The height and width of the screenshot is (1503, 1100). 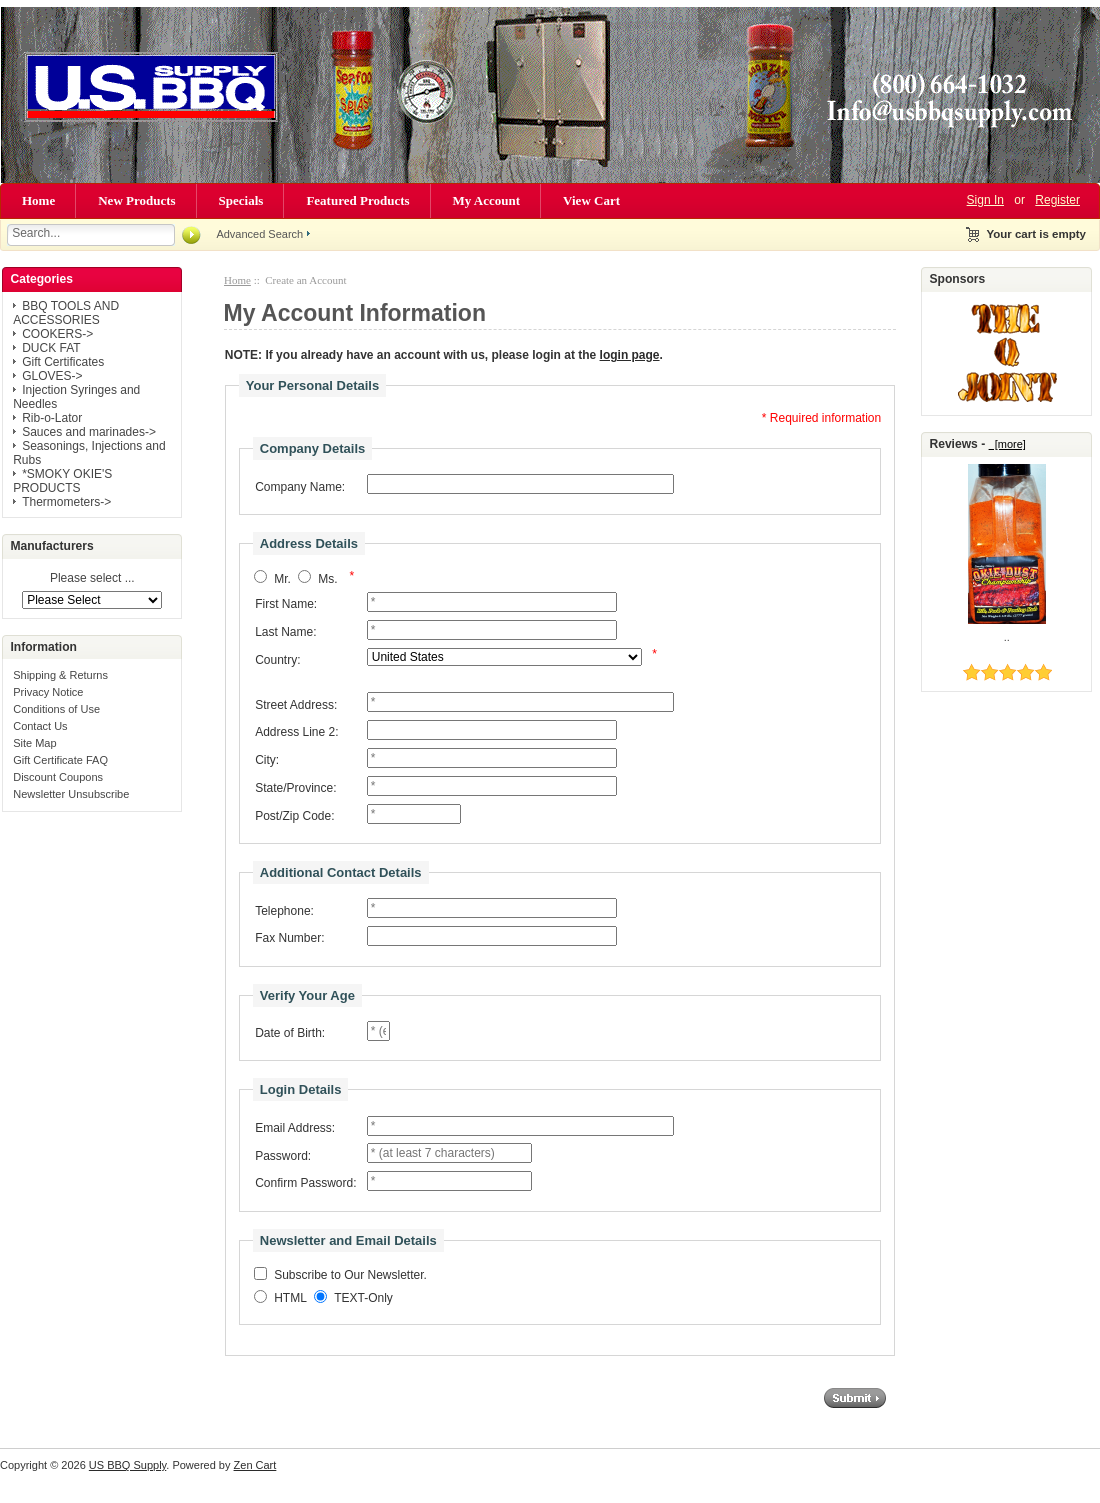 I want to click on Date of Birth:, so click(x=290, y=1033).